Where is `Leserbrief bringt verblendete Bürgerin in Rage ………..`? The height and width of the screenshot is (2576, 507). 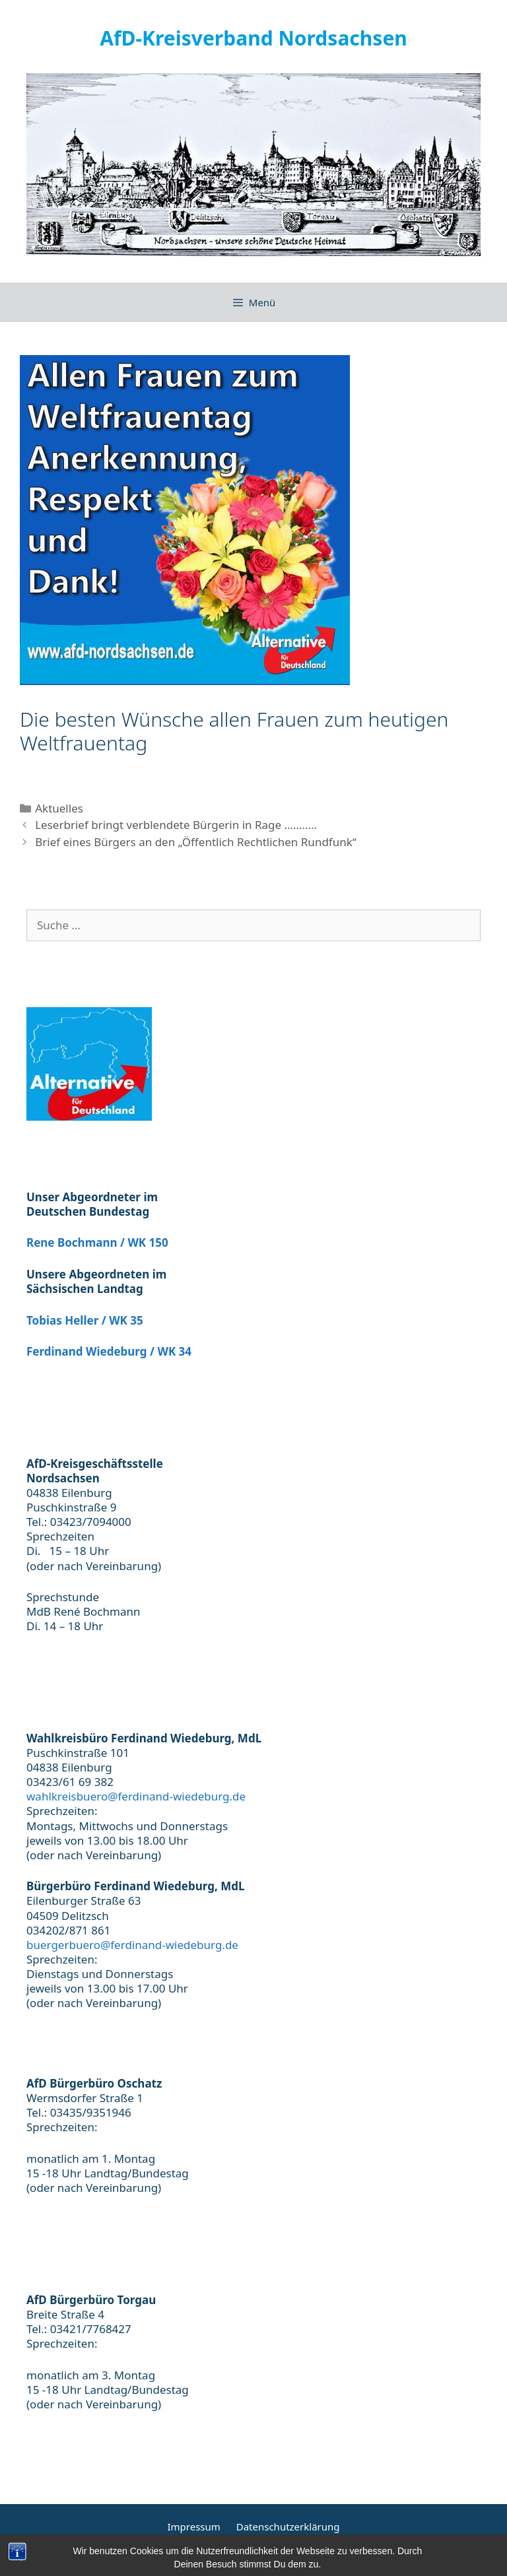 Leserbrief bringt verblendete Bürgerin in Rage ……….. is located at coordinates (176, 824).